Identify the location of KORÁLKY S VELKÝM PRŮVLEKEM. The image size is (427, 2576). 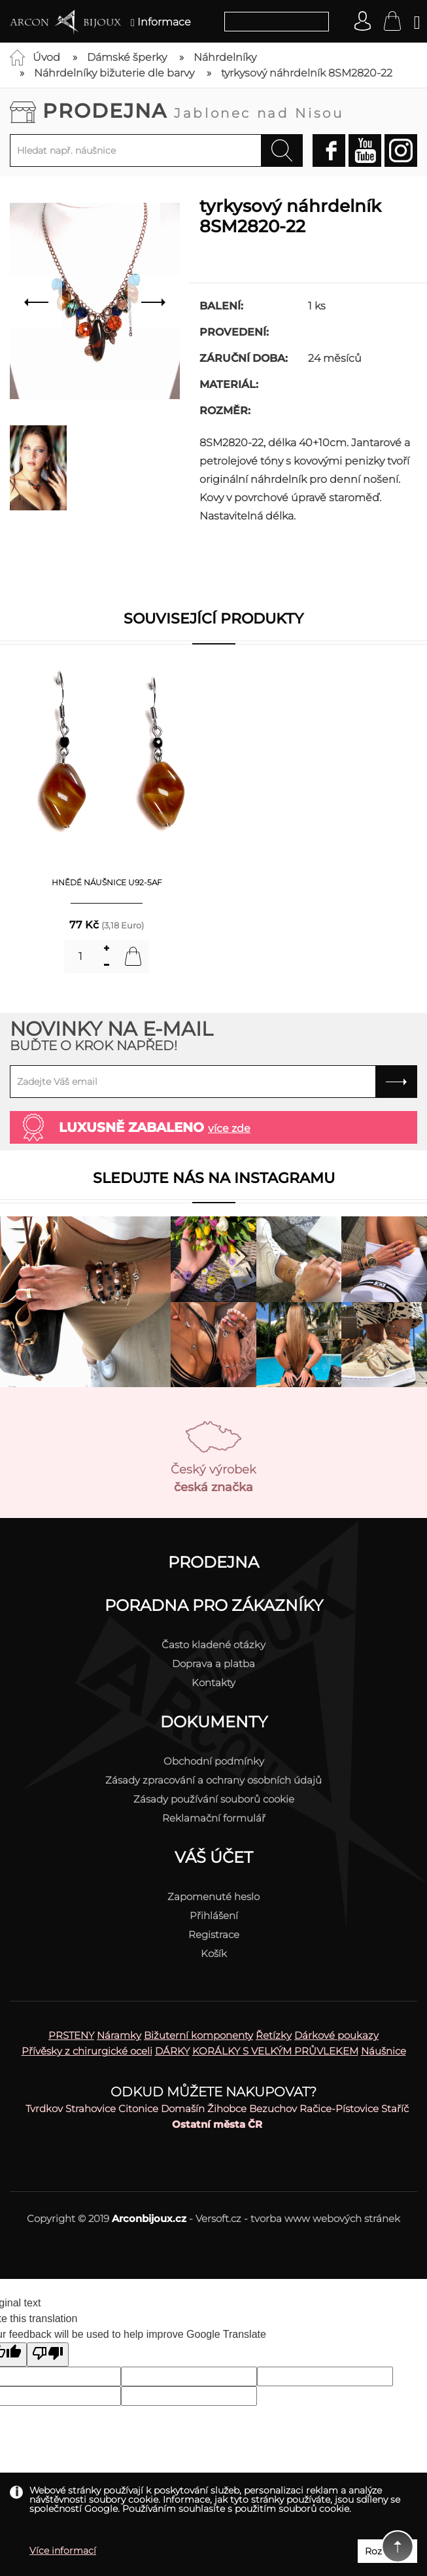
(275, 2051).